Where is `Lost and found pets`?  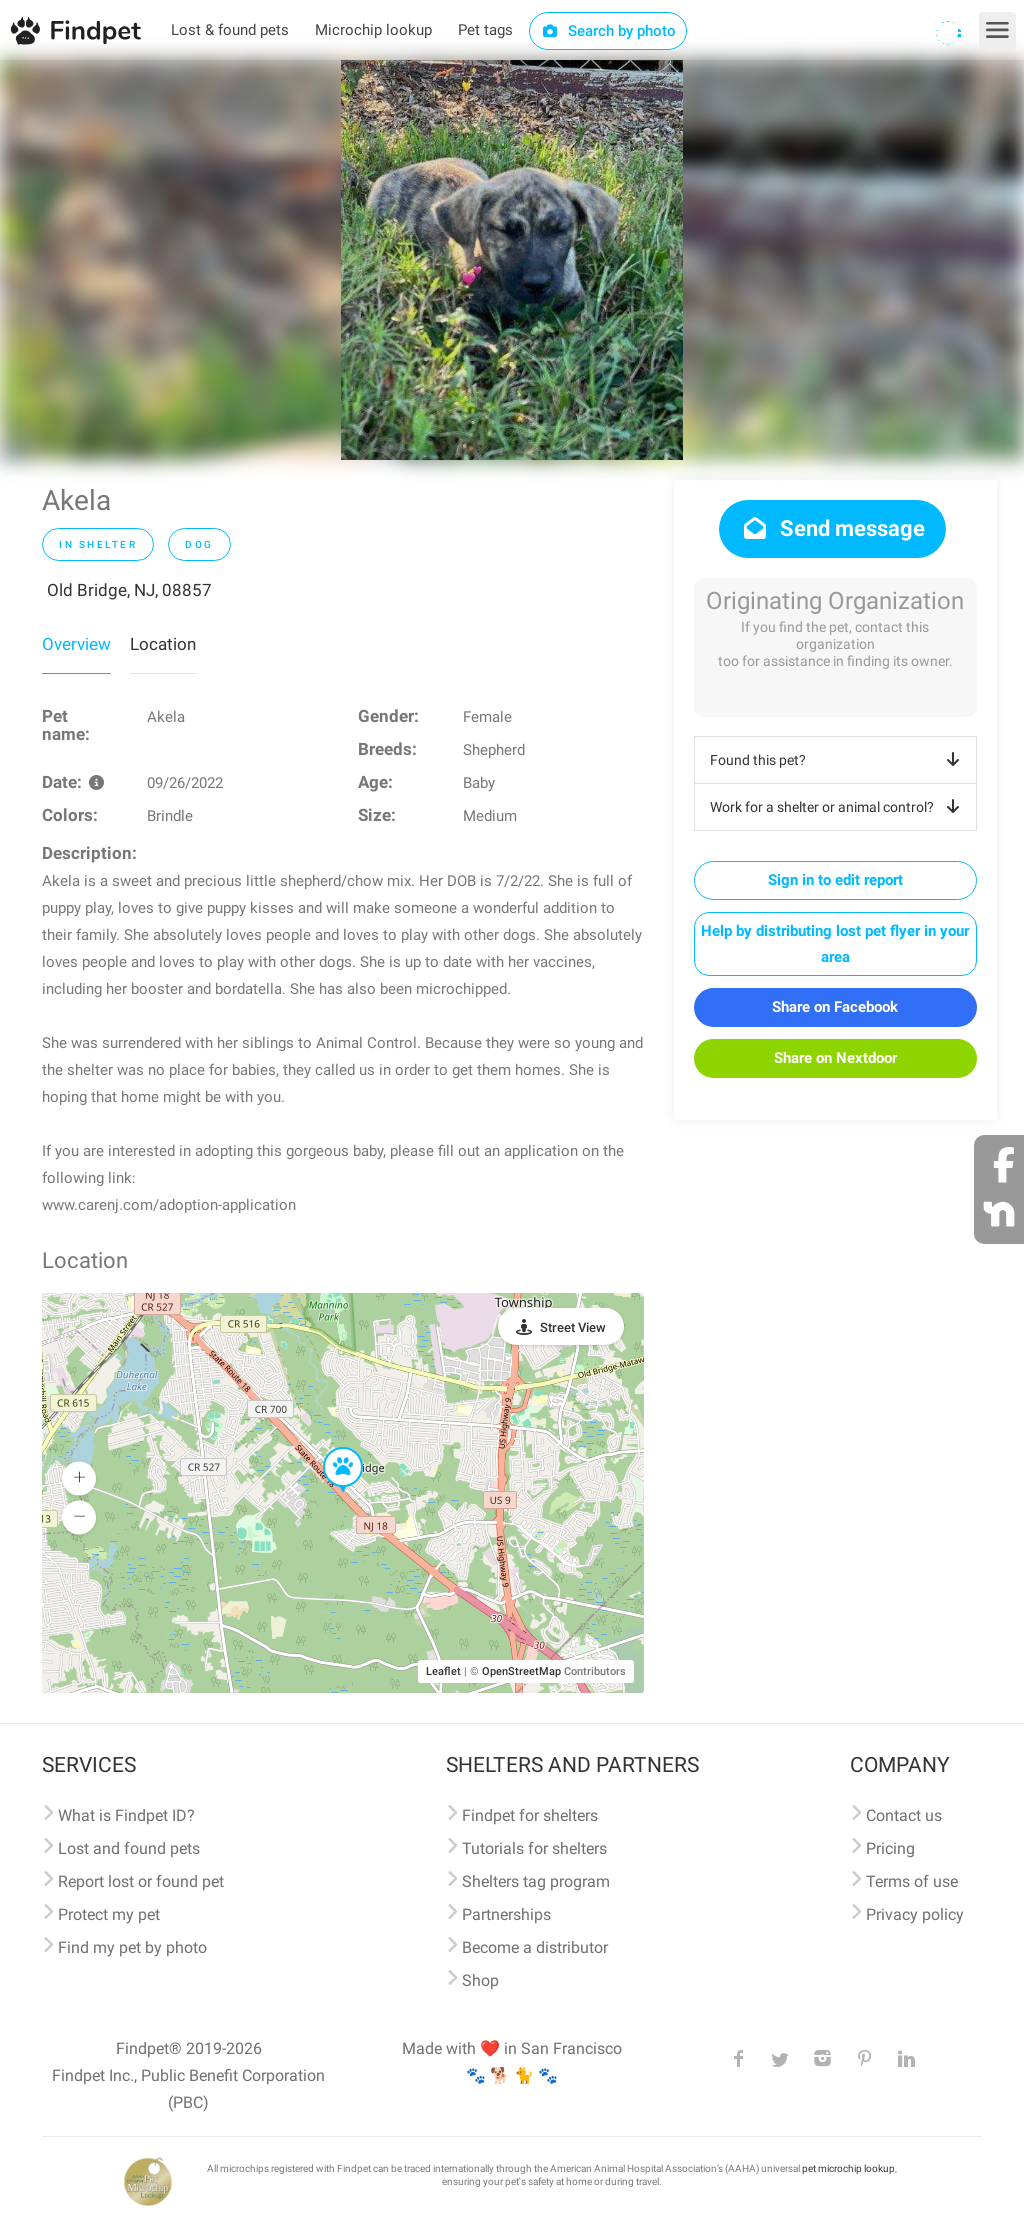 Lost and found pets is located at coordinates (129, 1848).